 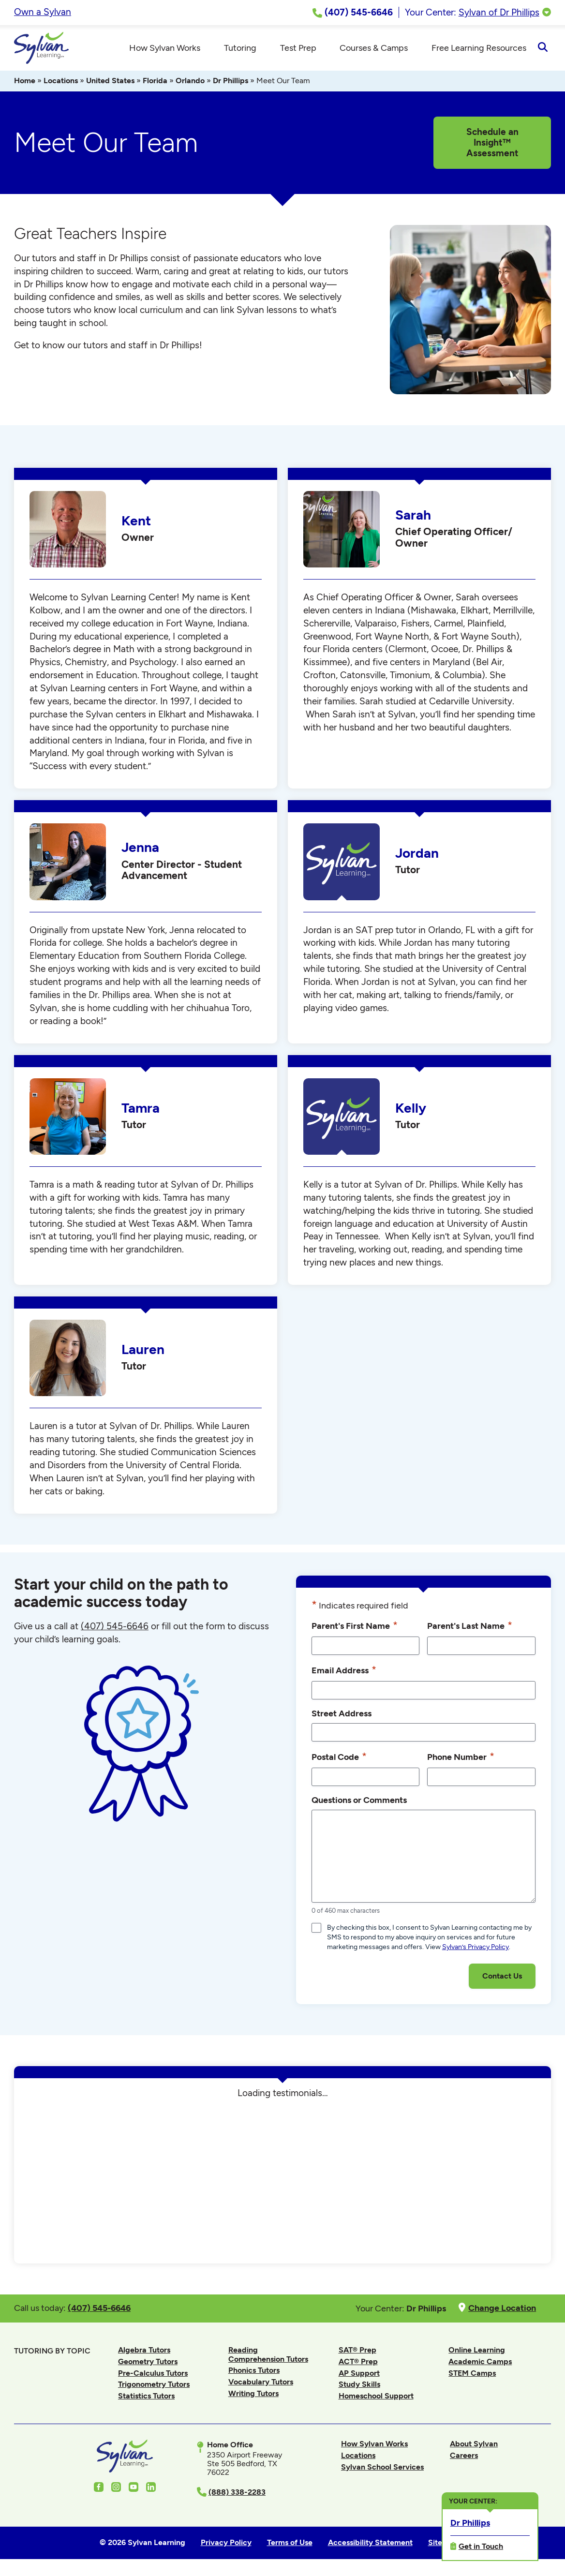 I want to click on Academic Camps, so click(x=480, y=2364).